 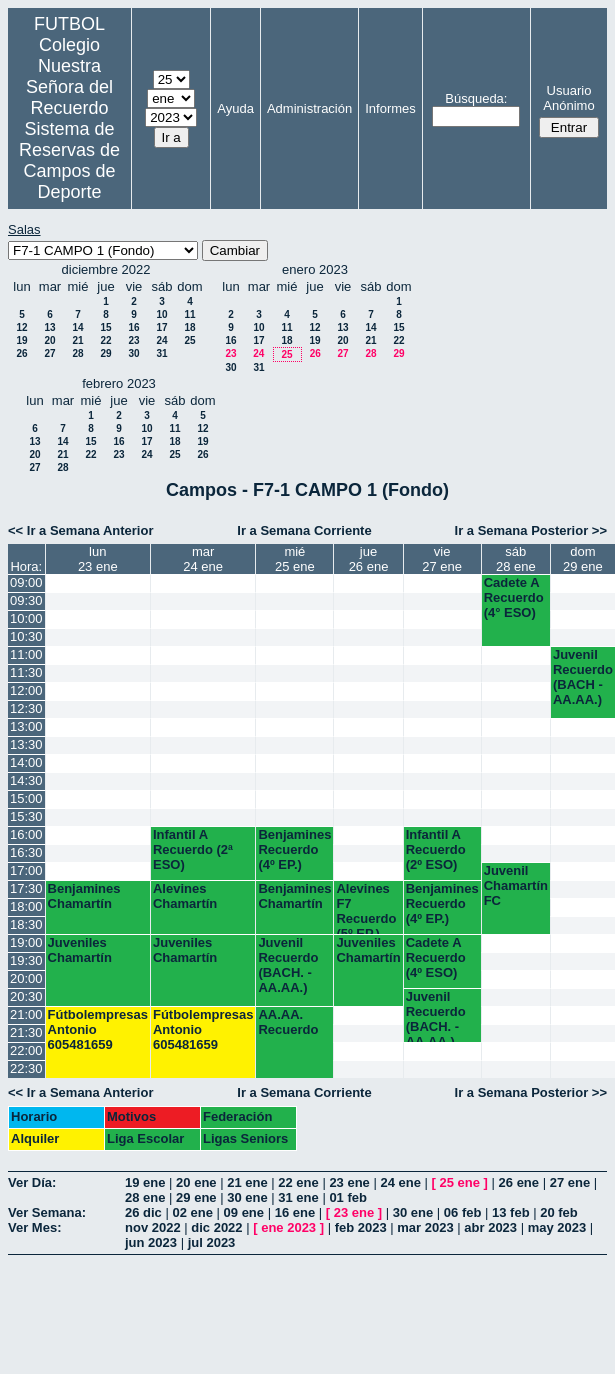 I want to click on 20 ene, so click(x=196, y=1182).